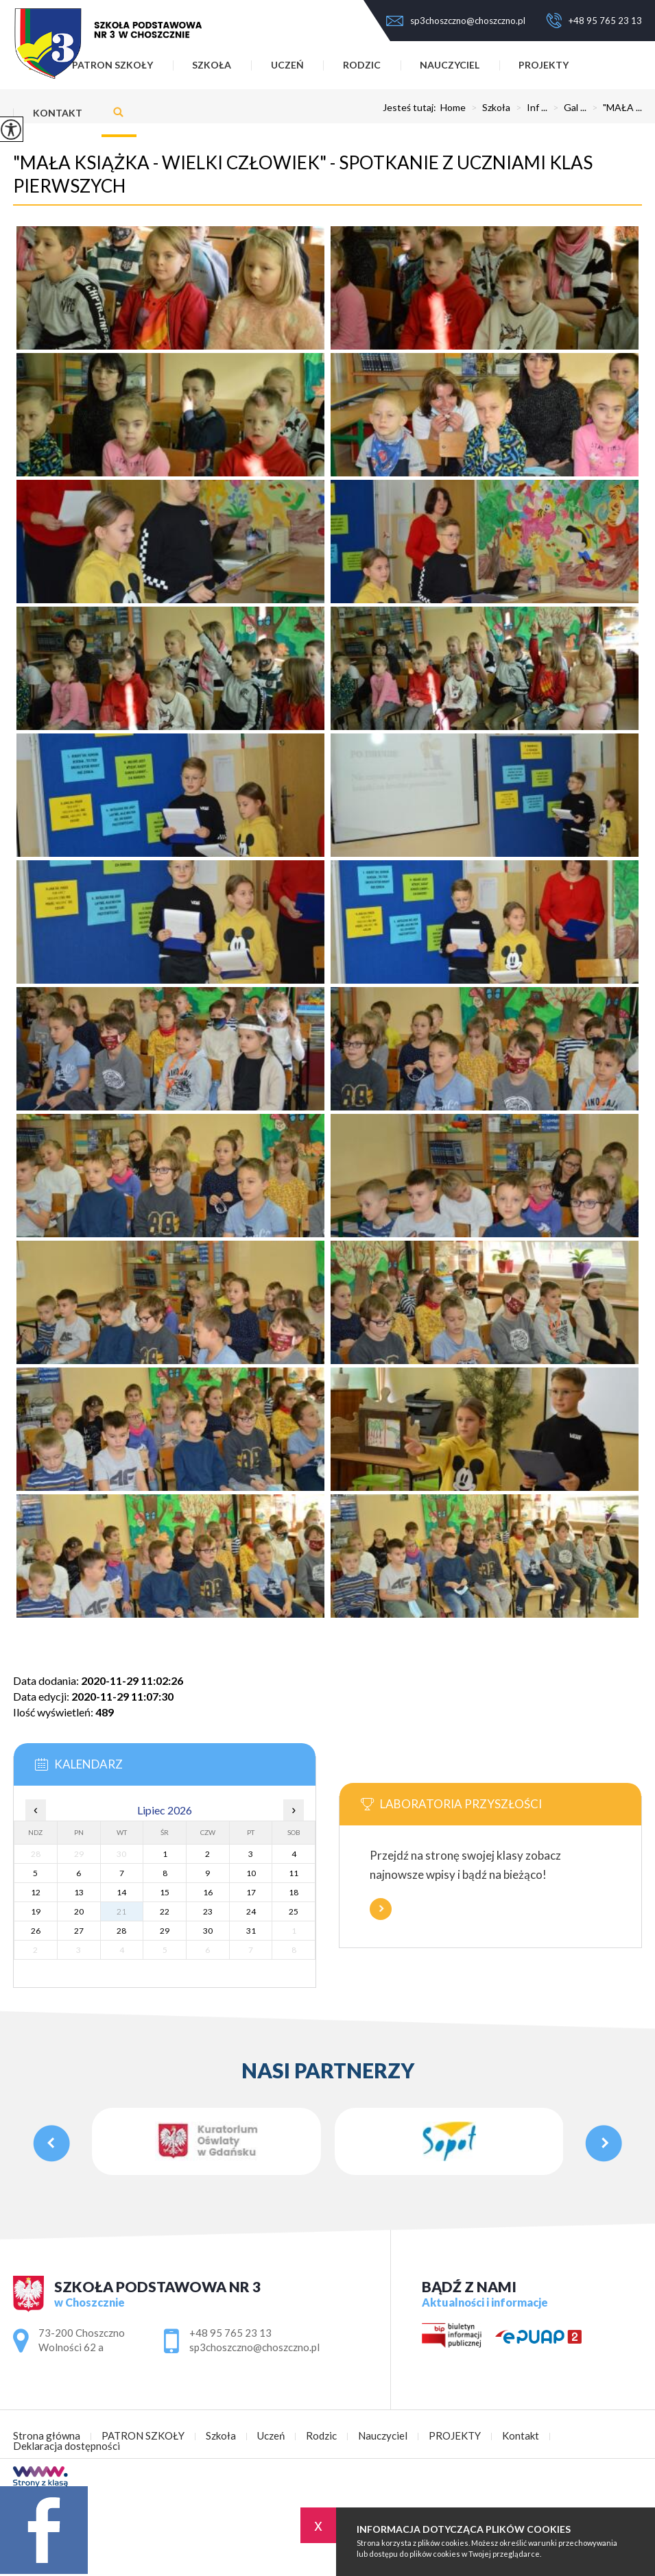  What do you see at coordinates (164, 1892) in the screenshot?
I see `15` at bounding box center [164, 1892].